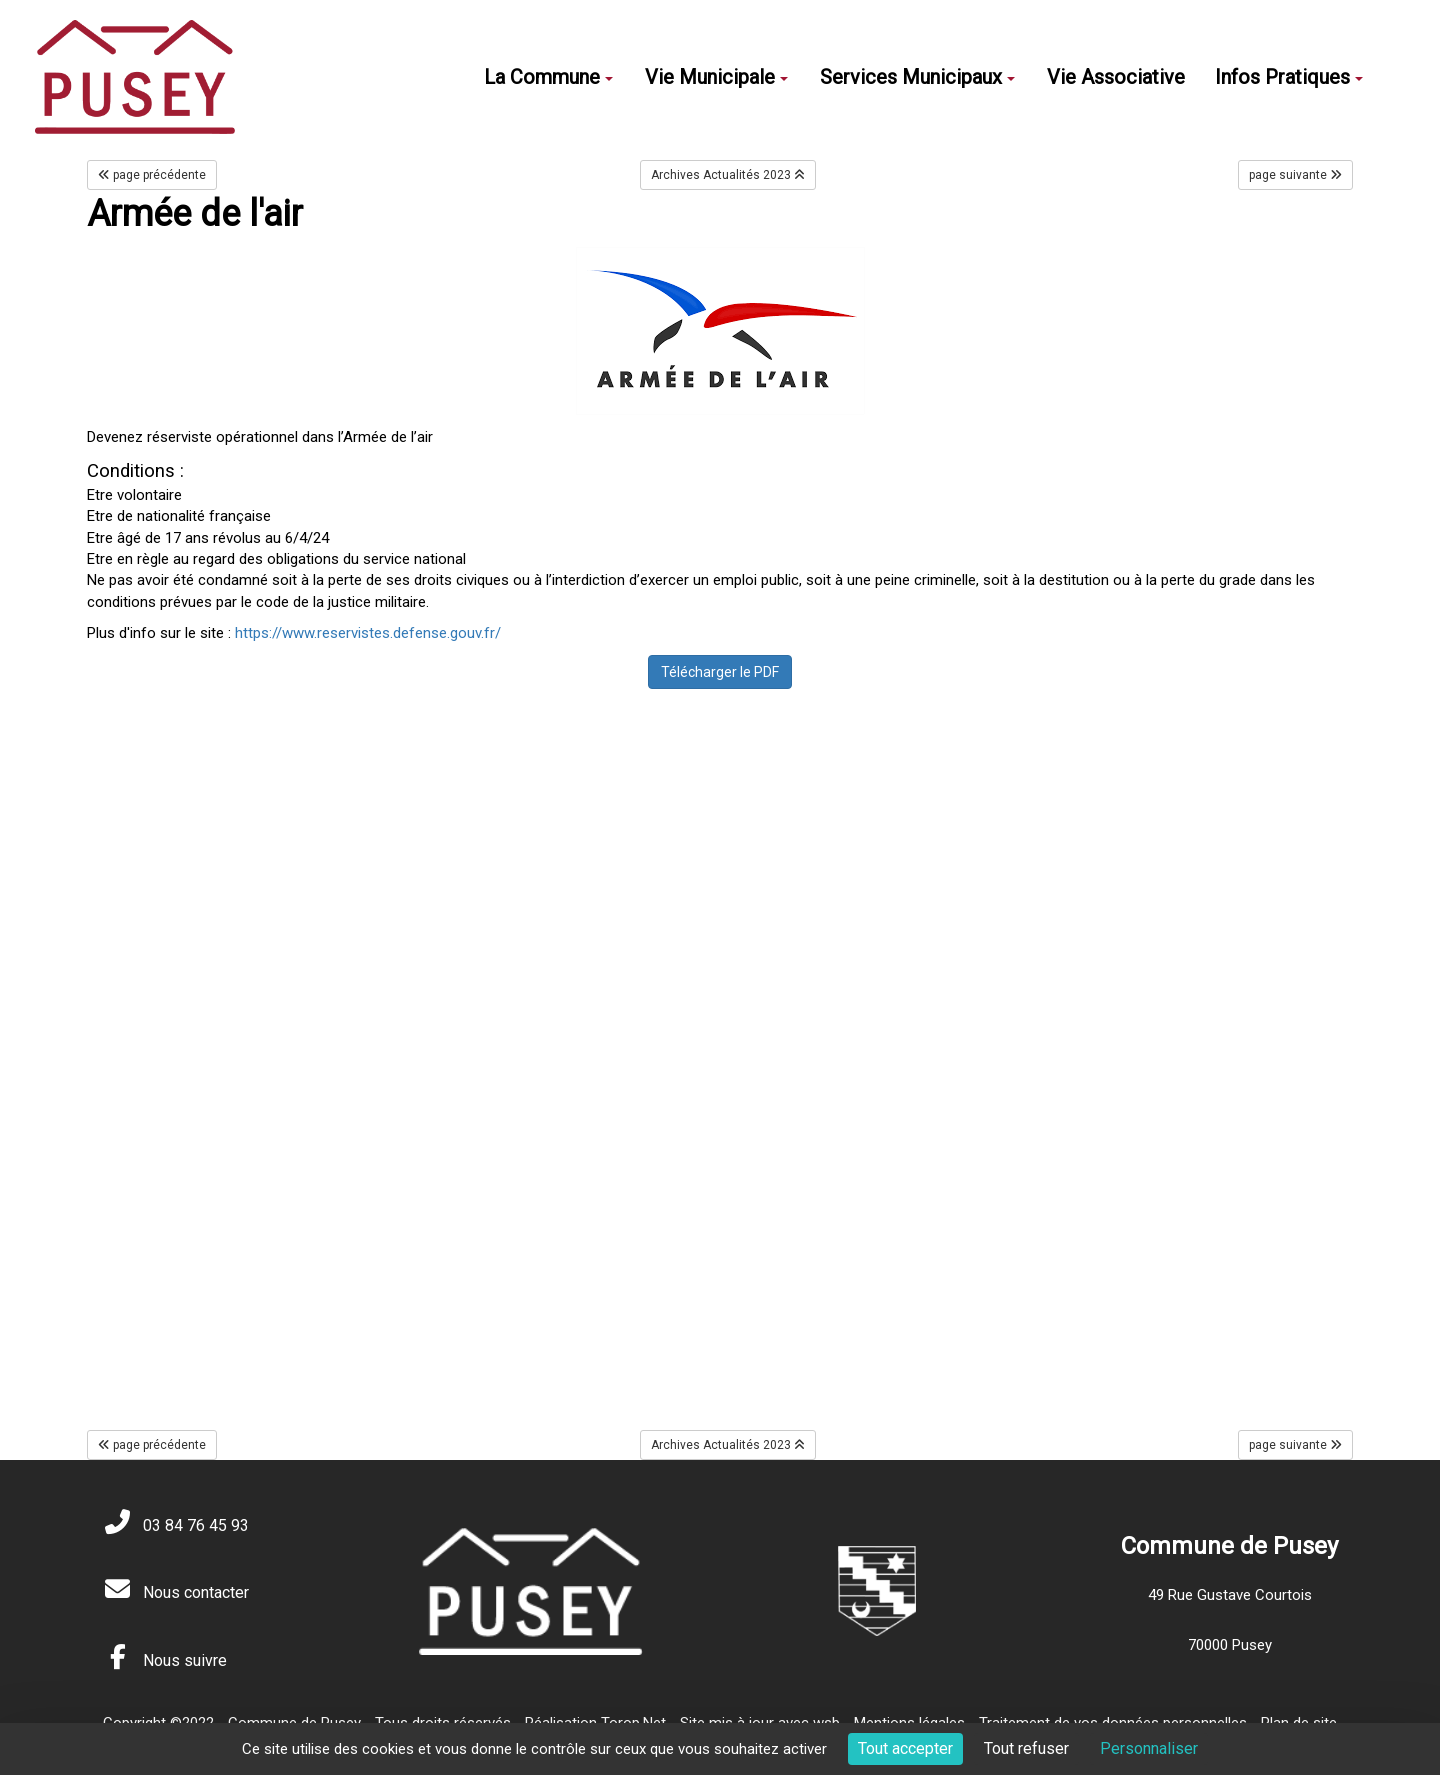  What do you see at coordinates (548, 77) in the screenshot?
I see `La Commune` at bounding box center [548, 77].